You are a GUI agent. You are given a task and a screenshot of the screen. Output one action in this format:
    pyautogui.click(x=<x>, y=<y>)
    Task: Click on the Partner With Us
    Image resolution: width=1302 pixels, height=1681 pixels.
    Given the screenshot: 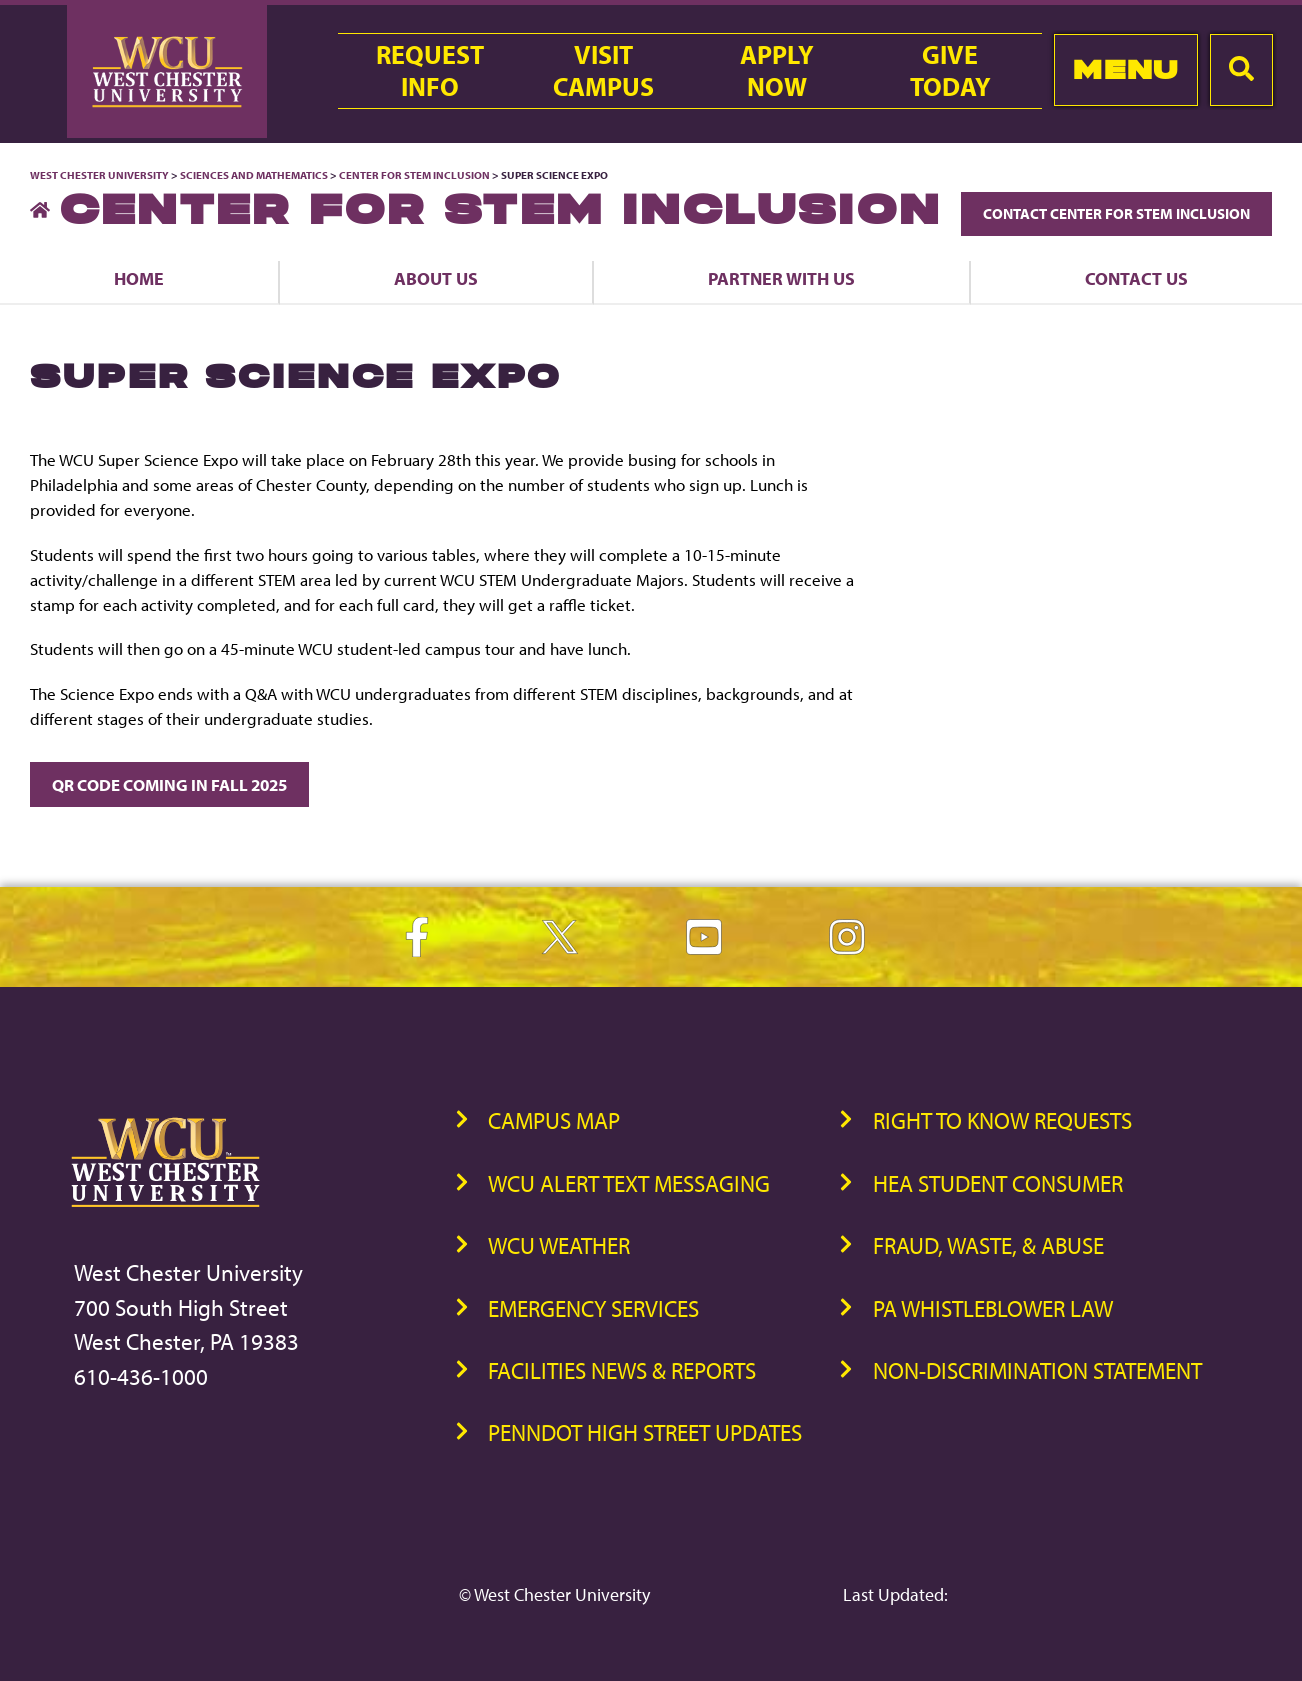 What is the action you would take?
    pyautogui.click(x=781, y=278)
    